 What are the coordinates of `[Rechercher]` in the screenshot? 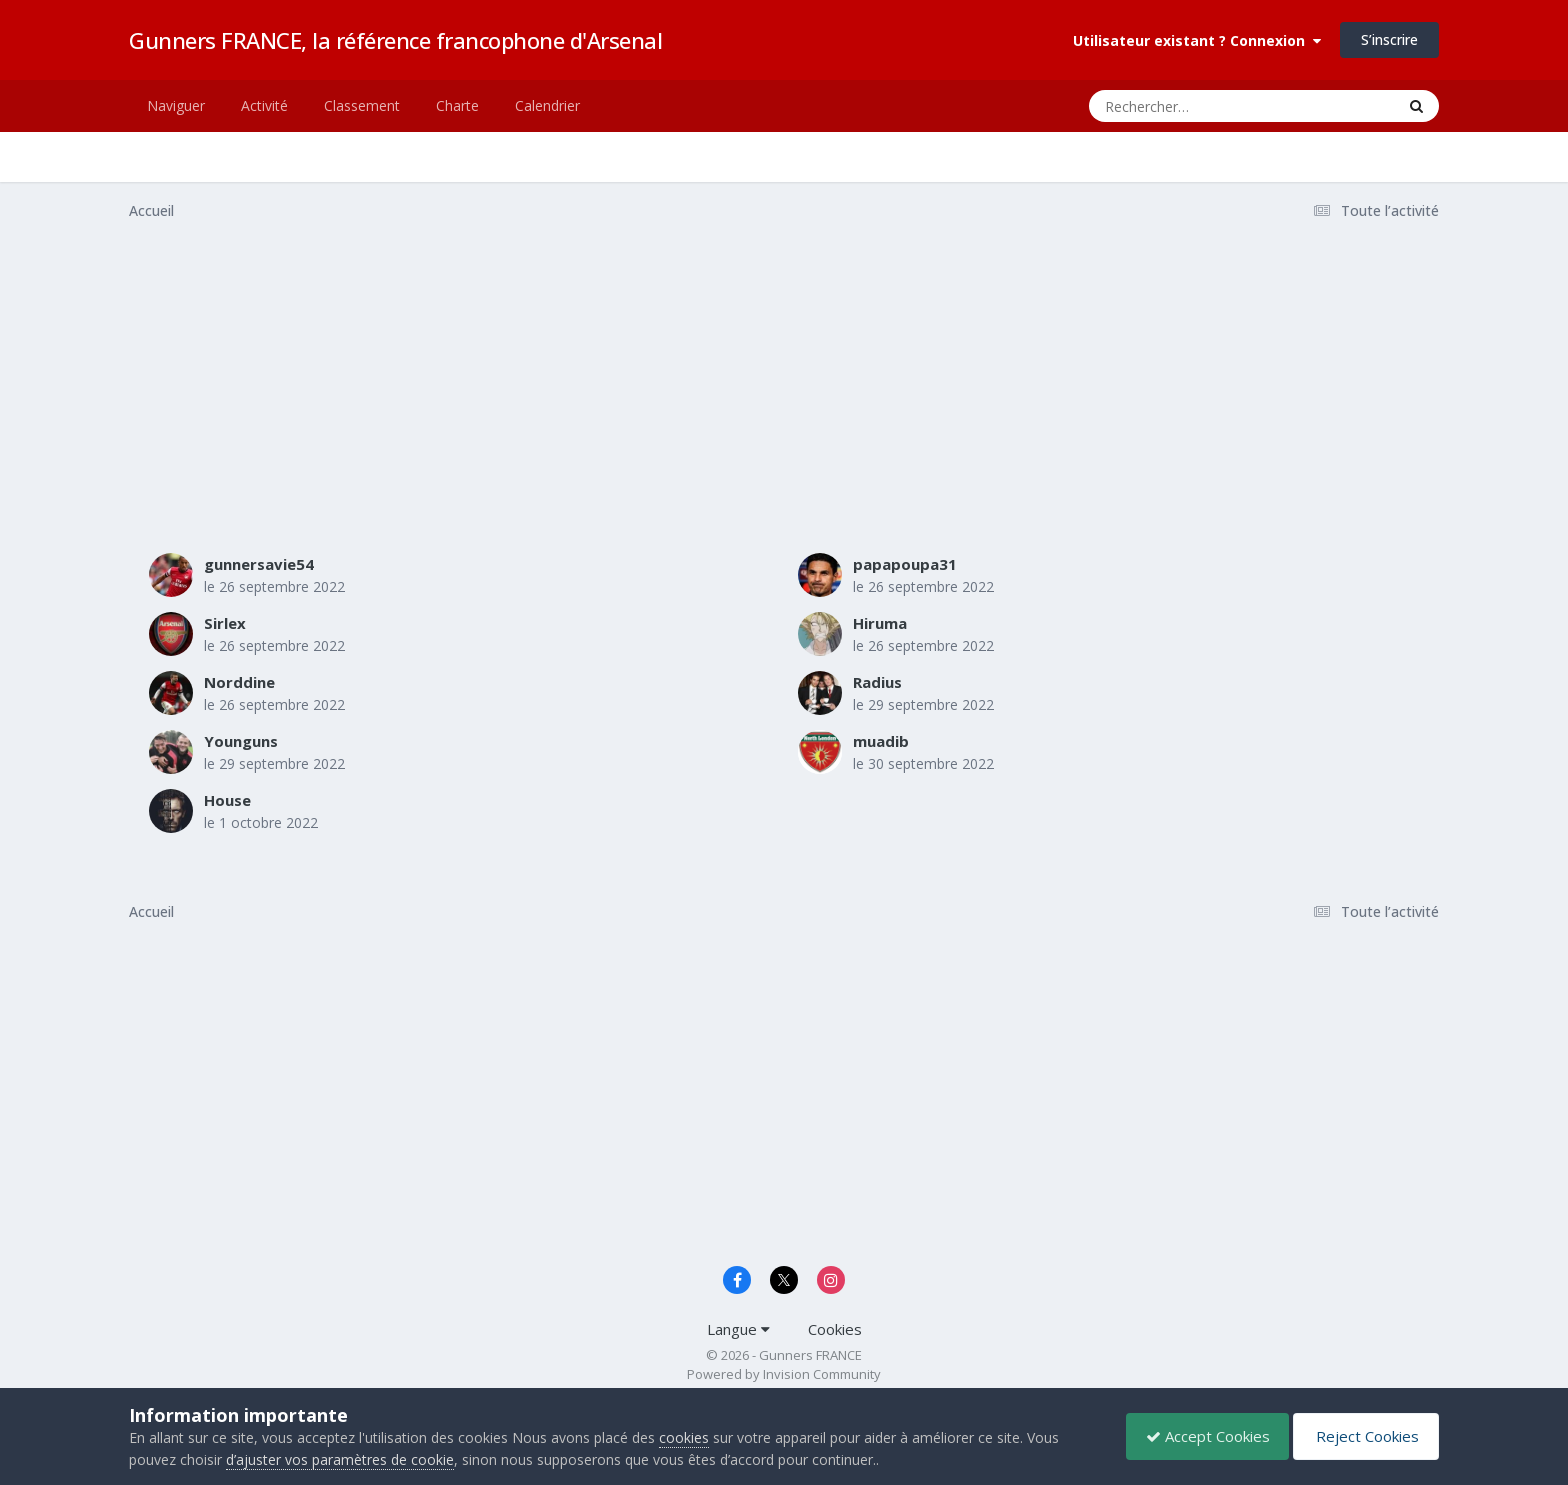 It's located at (1184, 106).